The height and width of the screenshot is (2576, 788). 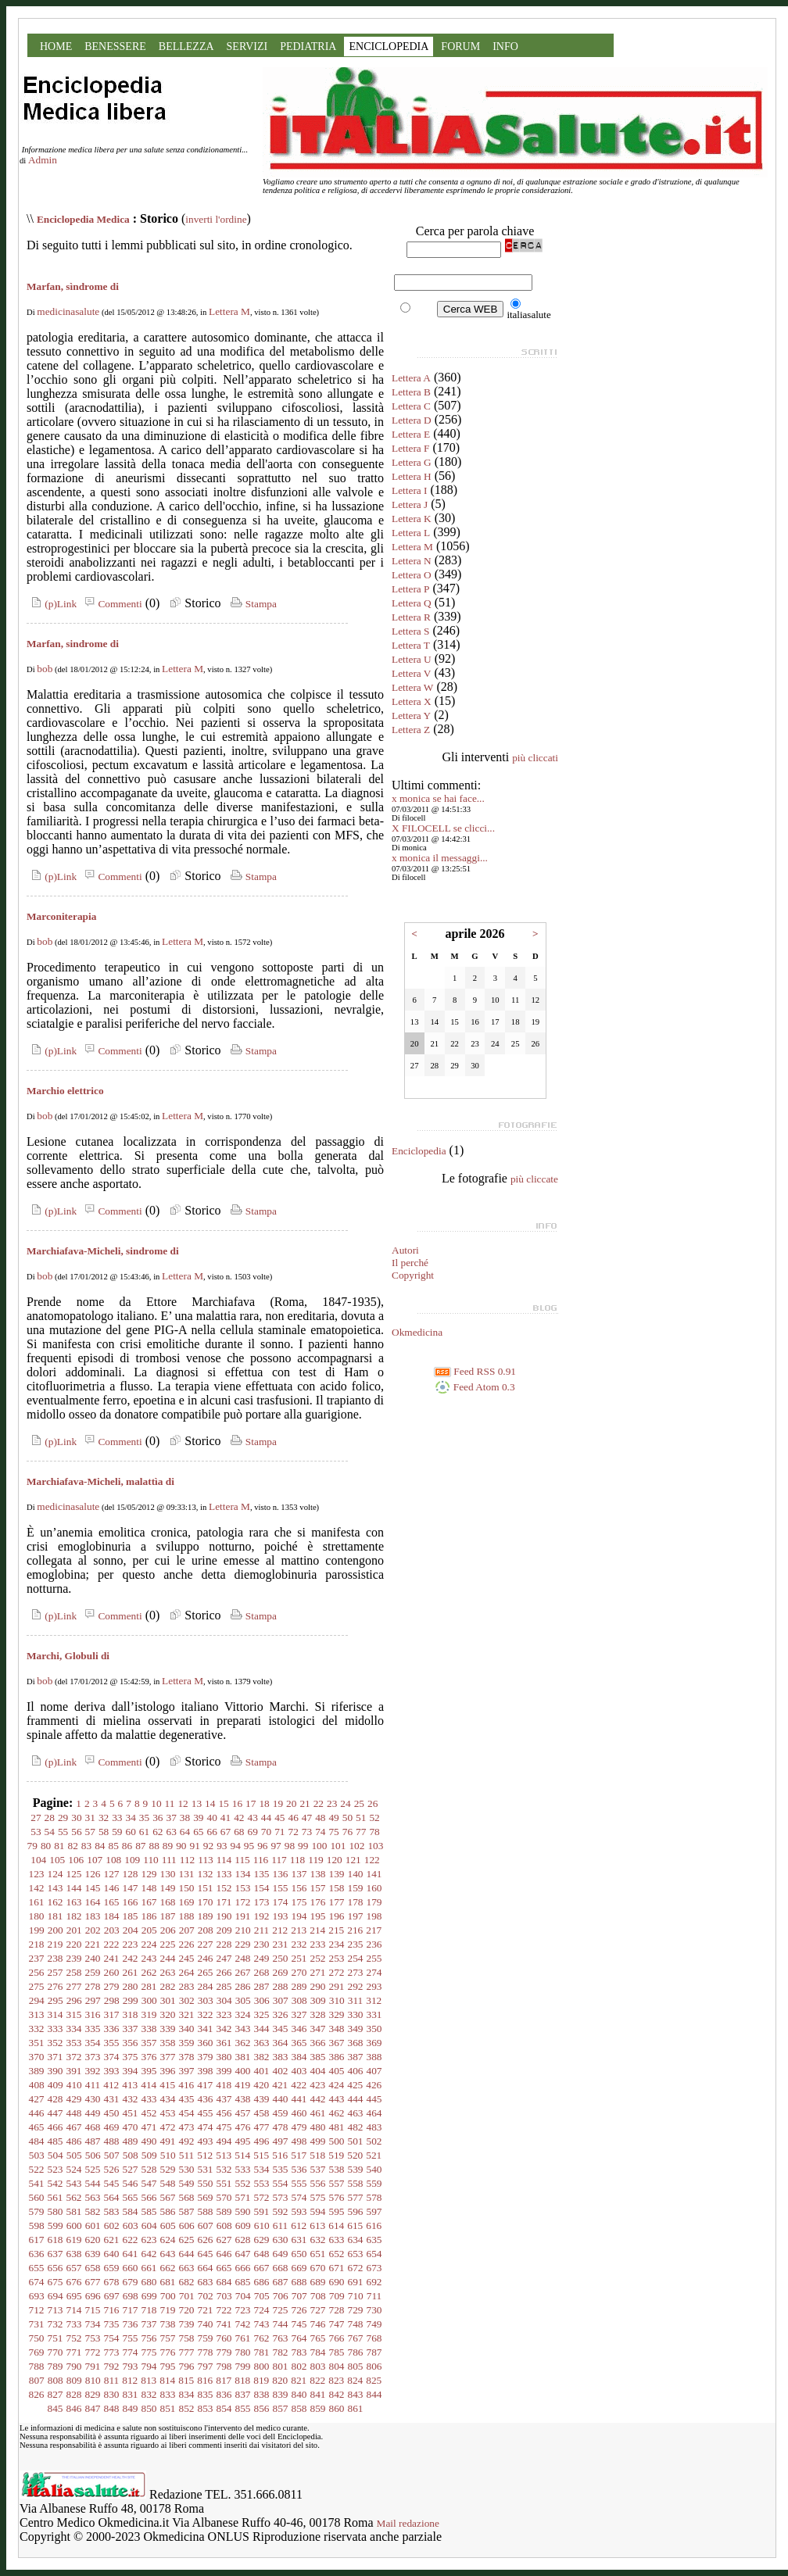 I want to click on 707, so click(x=299, y=2296).